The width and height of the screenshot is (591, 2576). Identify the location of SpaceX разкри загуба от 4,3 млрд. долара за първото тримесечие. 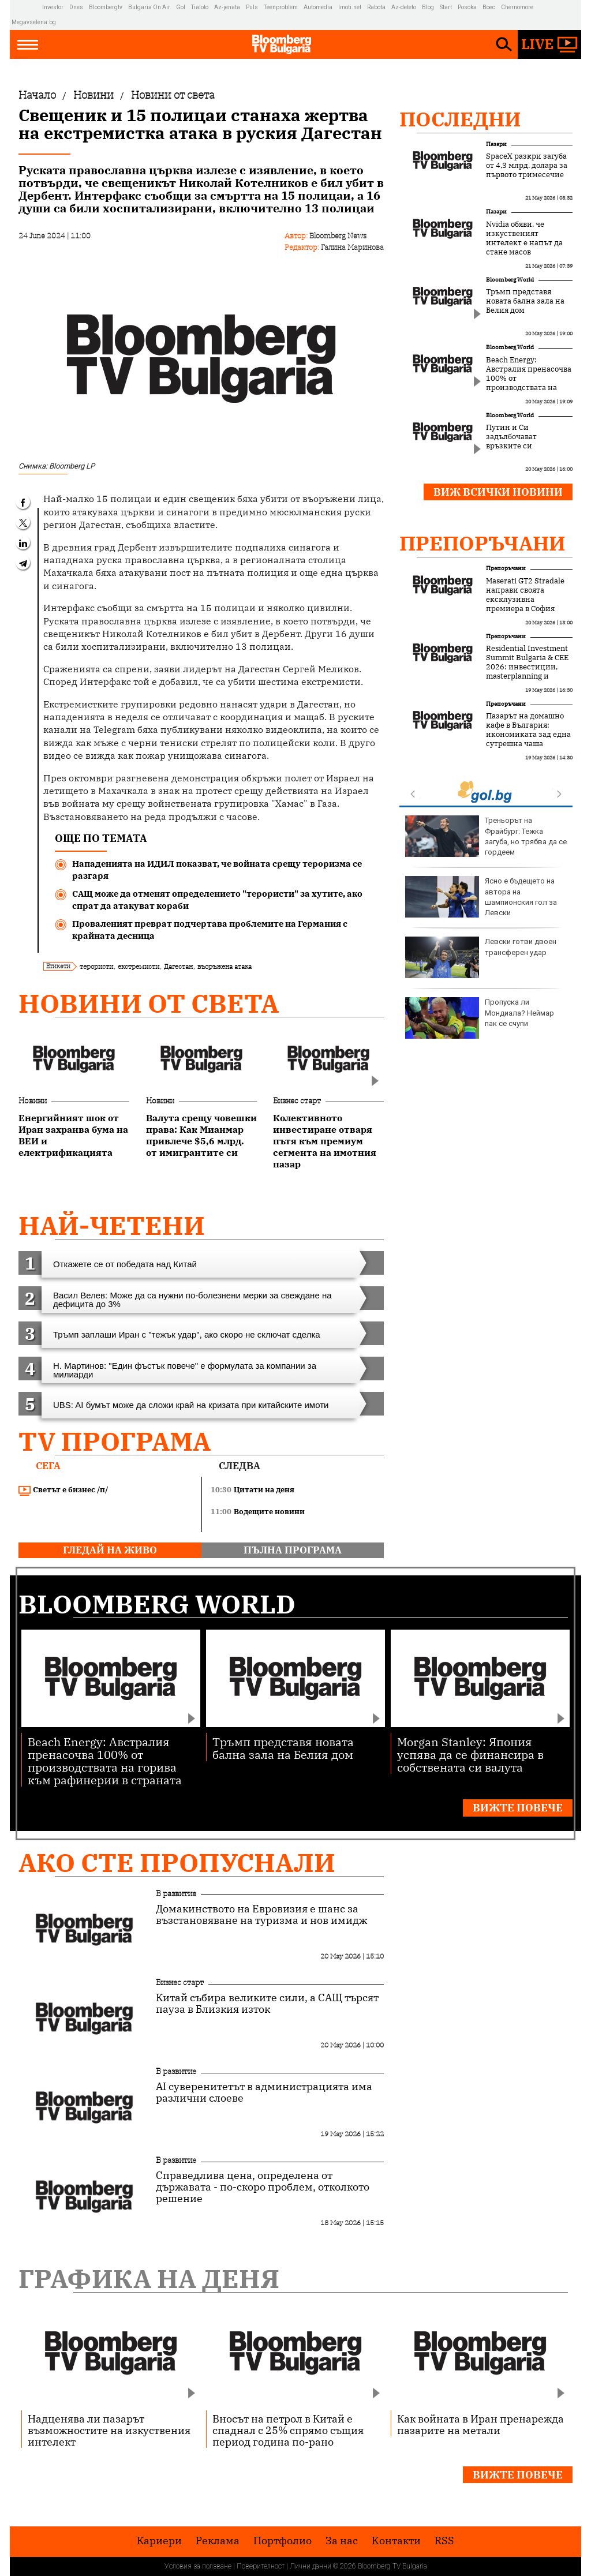
(526, 165).